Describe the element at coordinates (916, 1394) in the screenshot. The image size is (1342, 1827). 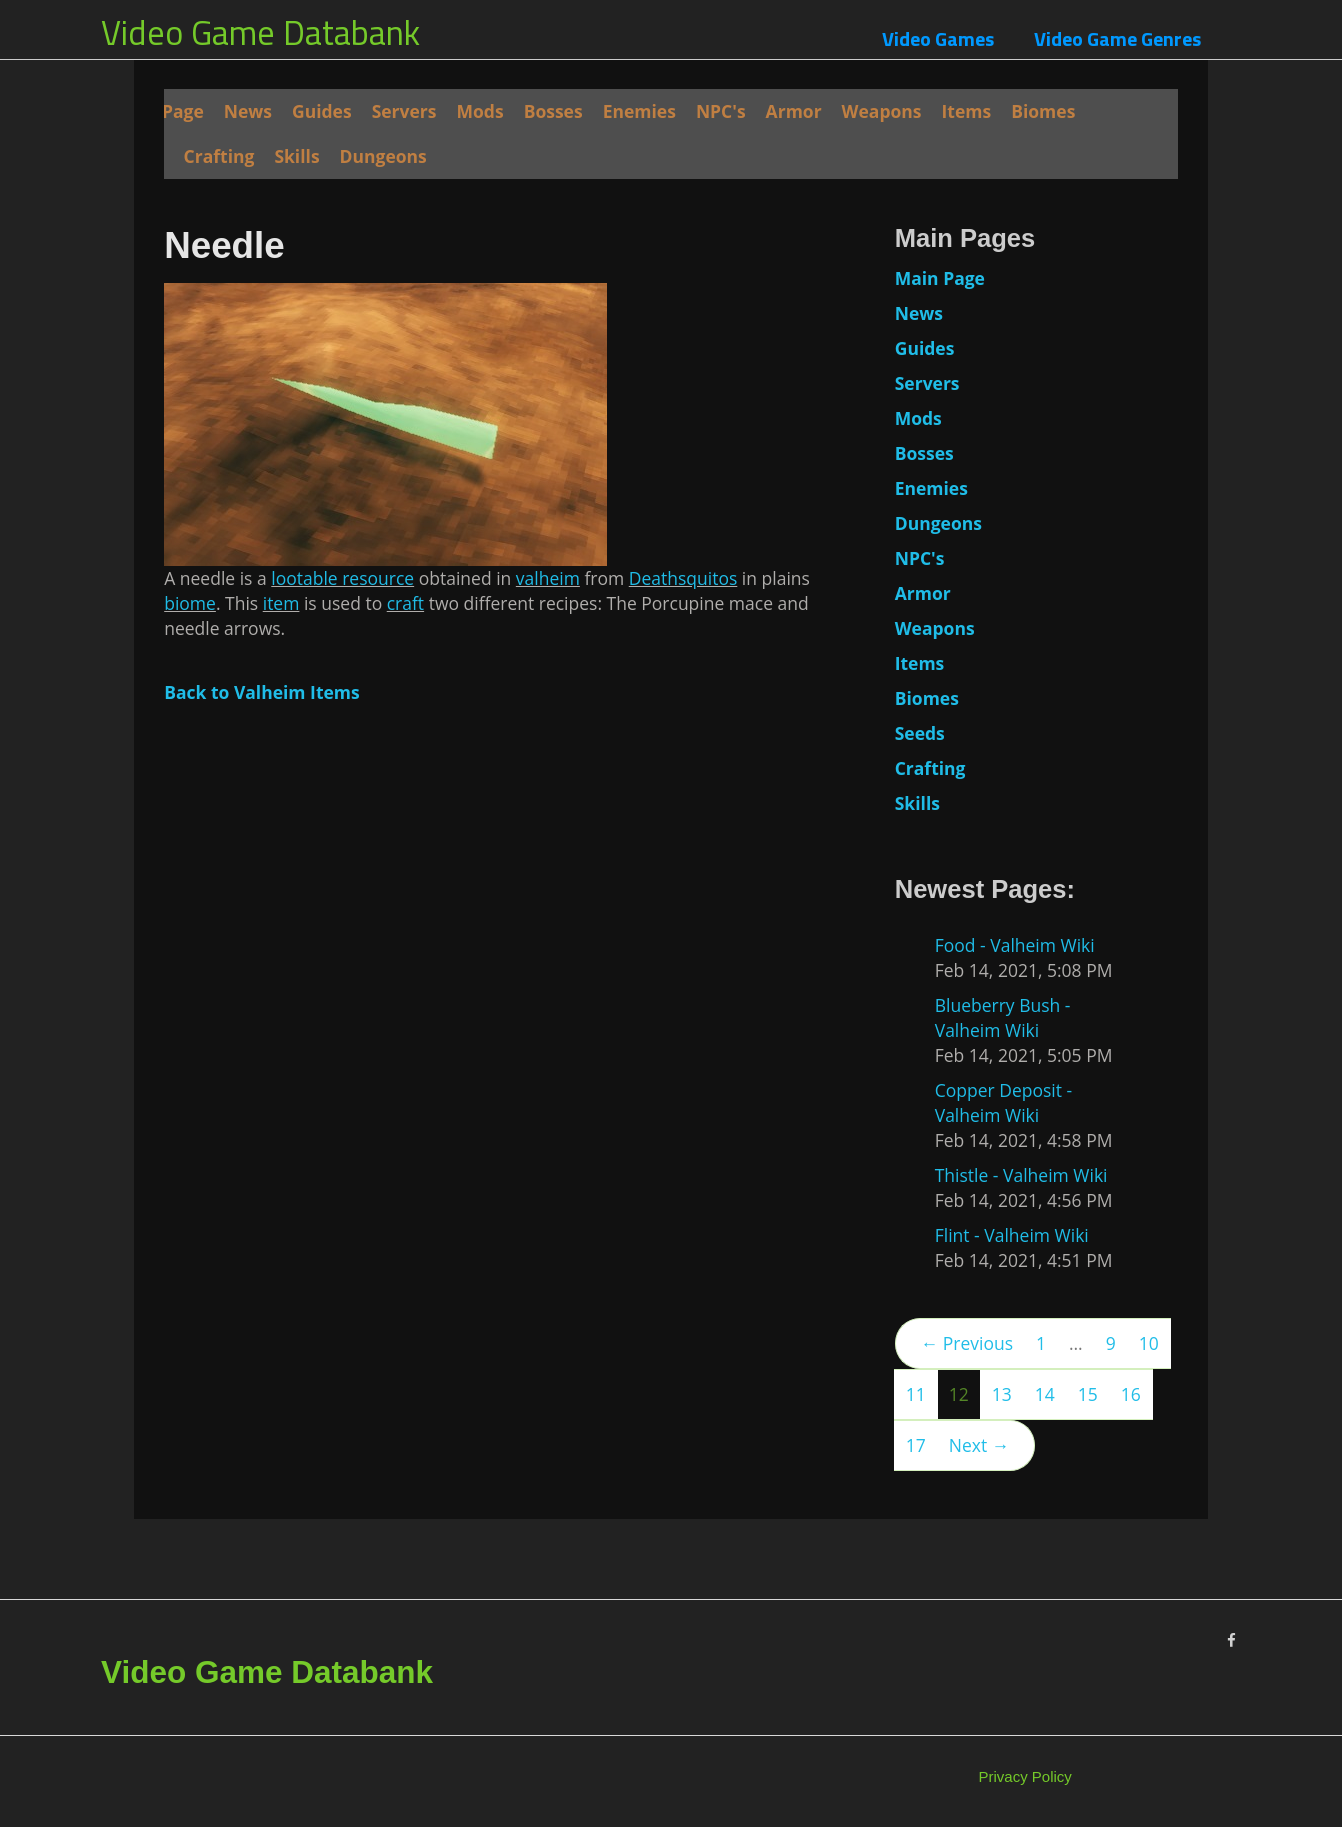
I see `11` at that location.